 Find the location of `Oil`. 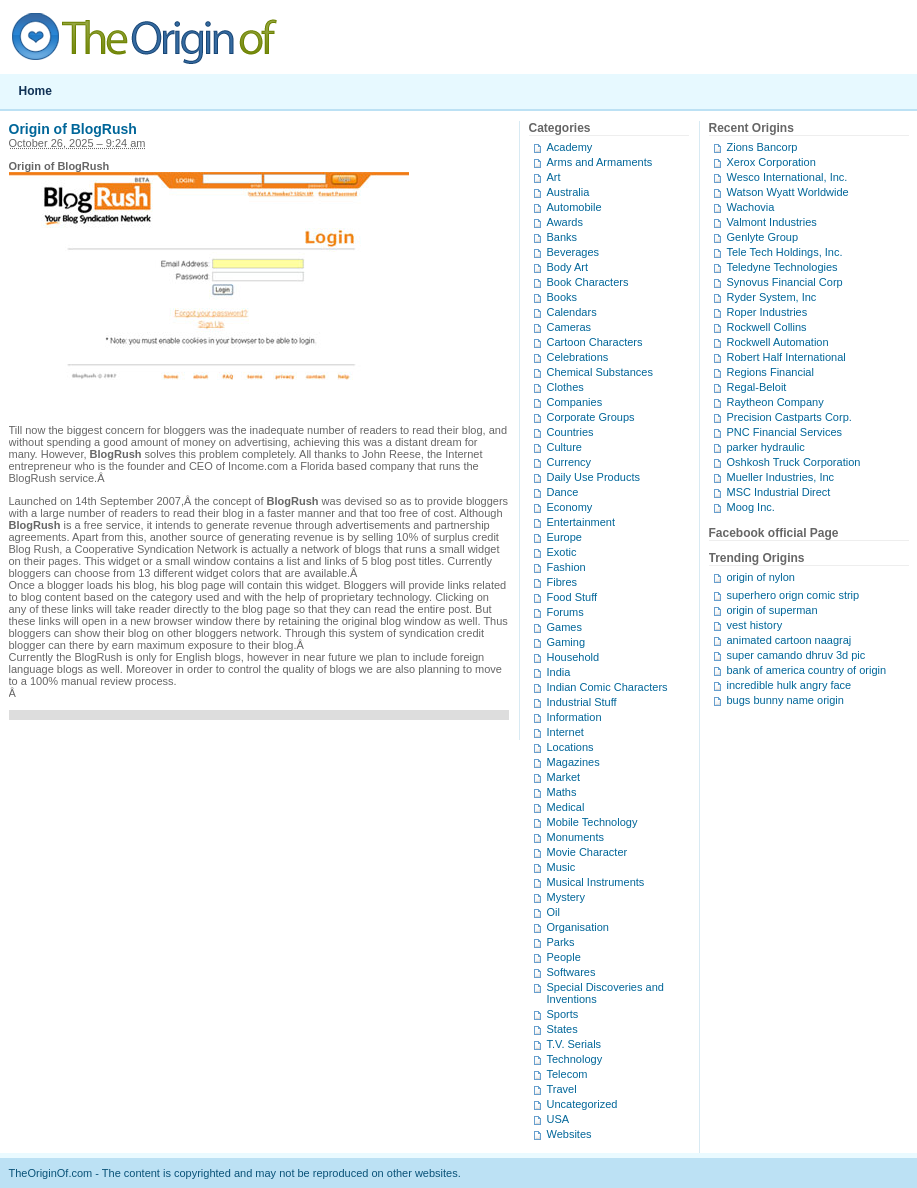

Oil is located at coordinates (553, 912).